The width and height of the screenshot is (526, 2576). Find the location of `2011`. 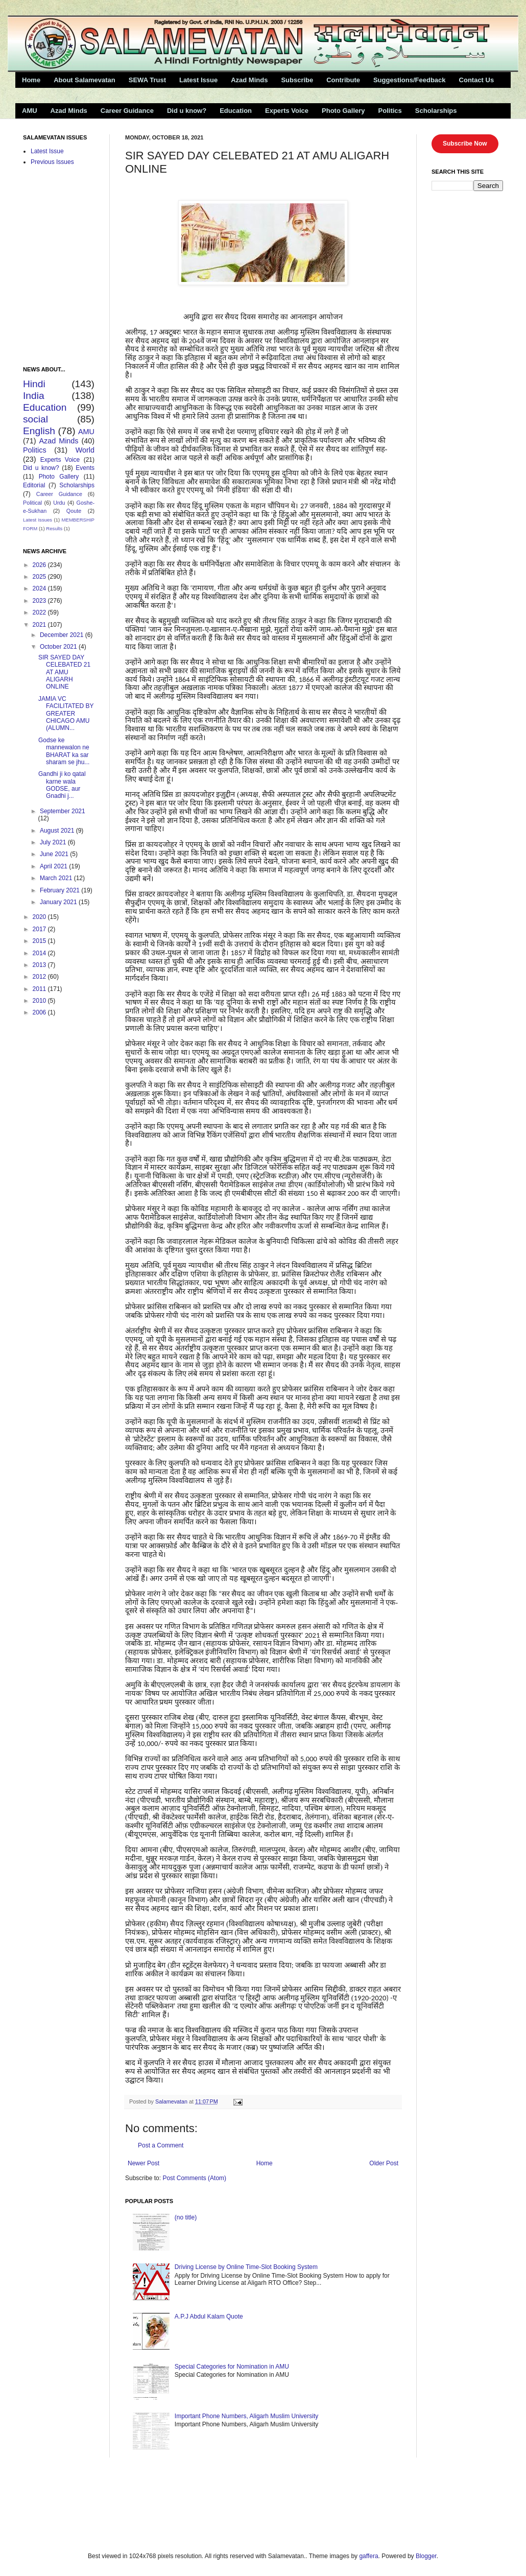

2011 is located at coordinates (40, 988).